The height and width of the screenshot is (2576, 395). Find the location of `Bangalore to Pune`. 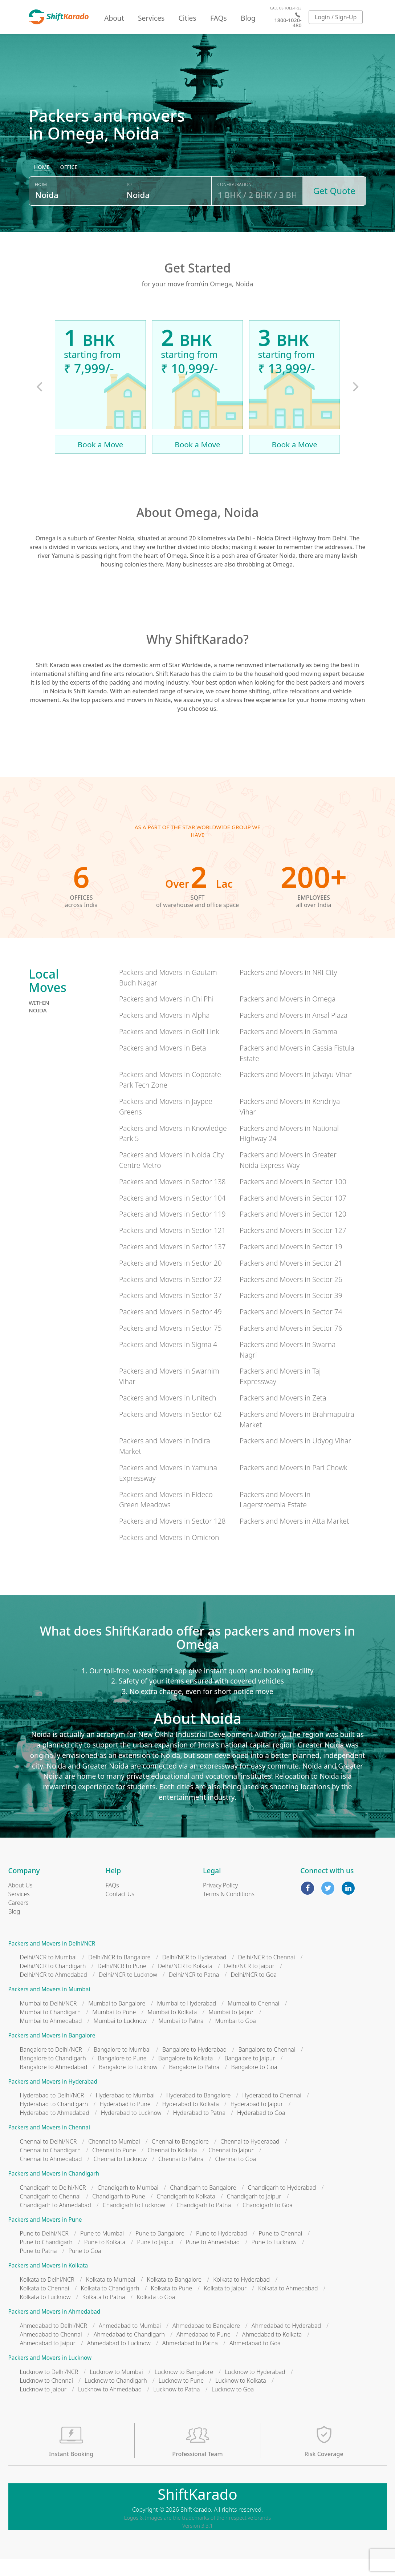

Bangalore to Pune is located at coordinates (122, 2075).